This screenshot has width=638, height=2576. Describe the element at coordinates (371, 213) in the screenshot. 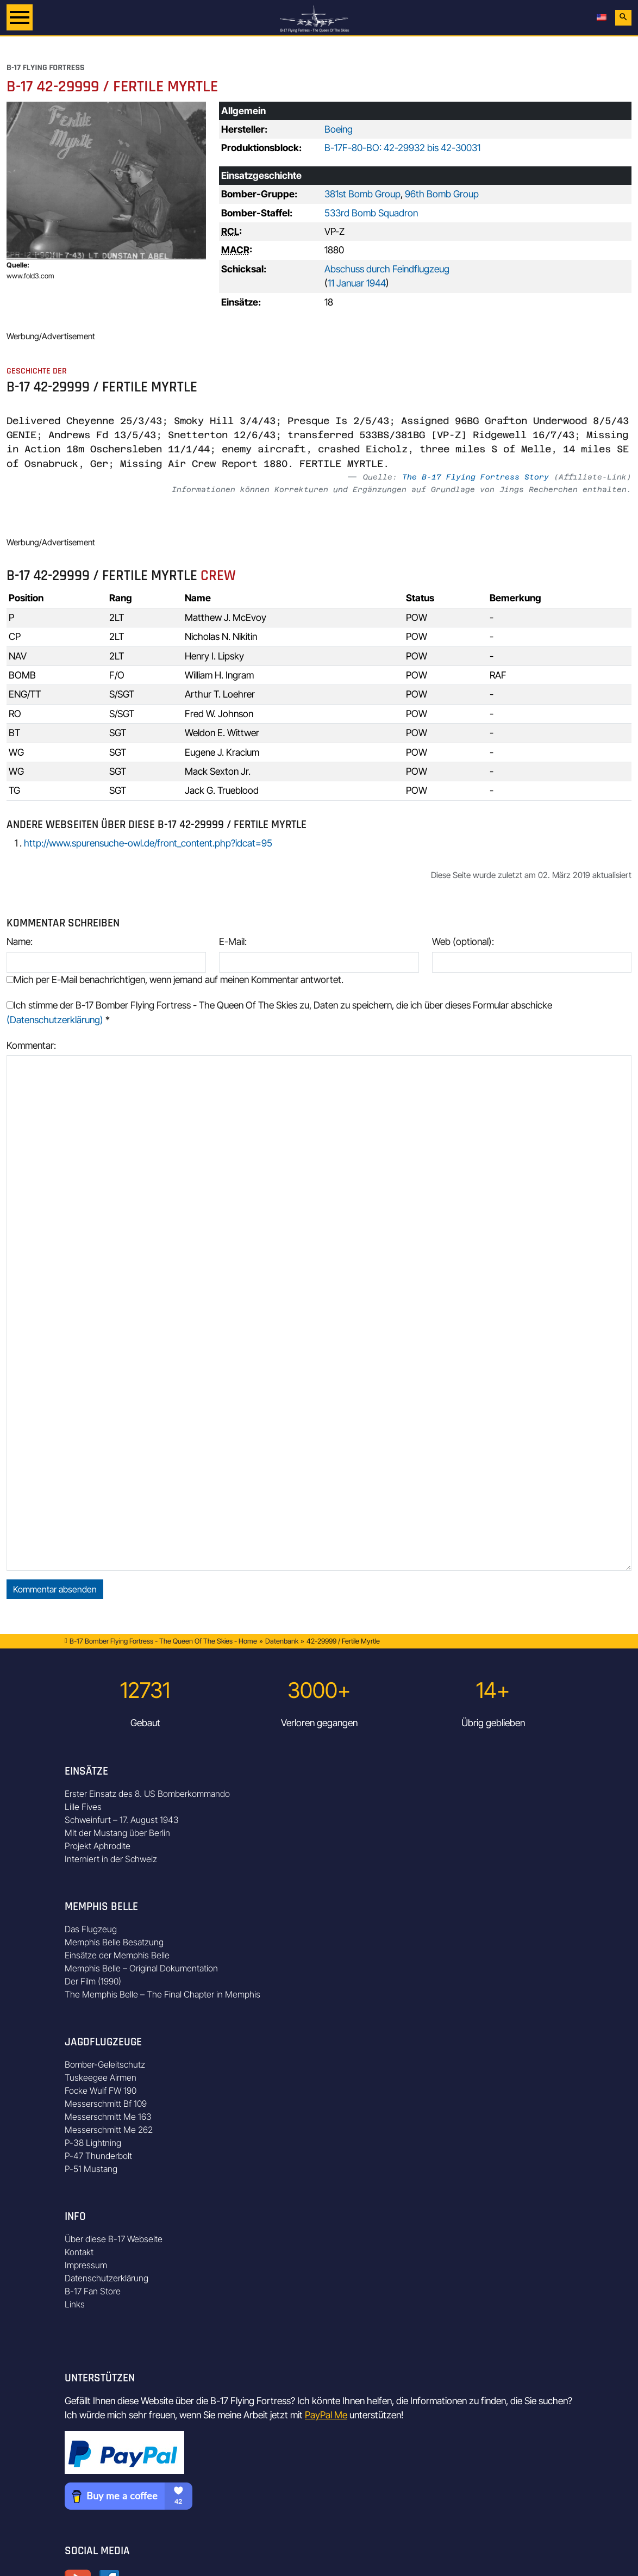

I see `533rd Bomb Squadron` at that location.